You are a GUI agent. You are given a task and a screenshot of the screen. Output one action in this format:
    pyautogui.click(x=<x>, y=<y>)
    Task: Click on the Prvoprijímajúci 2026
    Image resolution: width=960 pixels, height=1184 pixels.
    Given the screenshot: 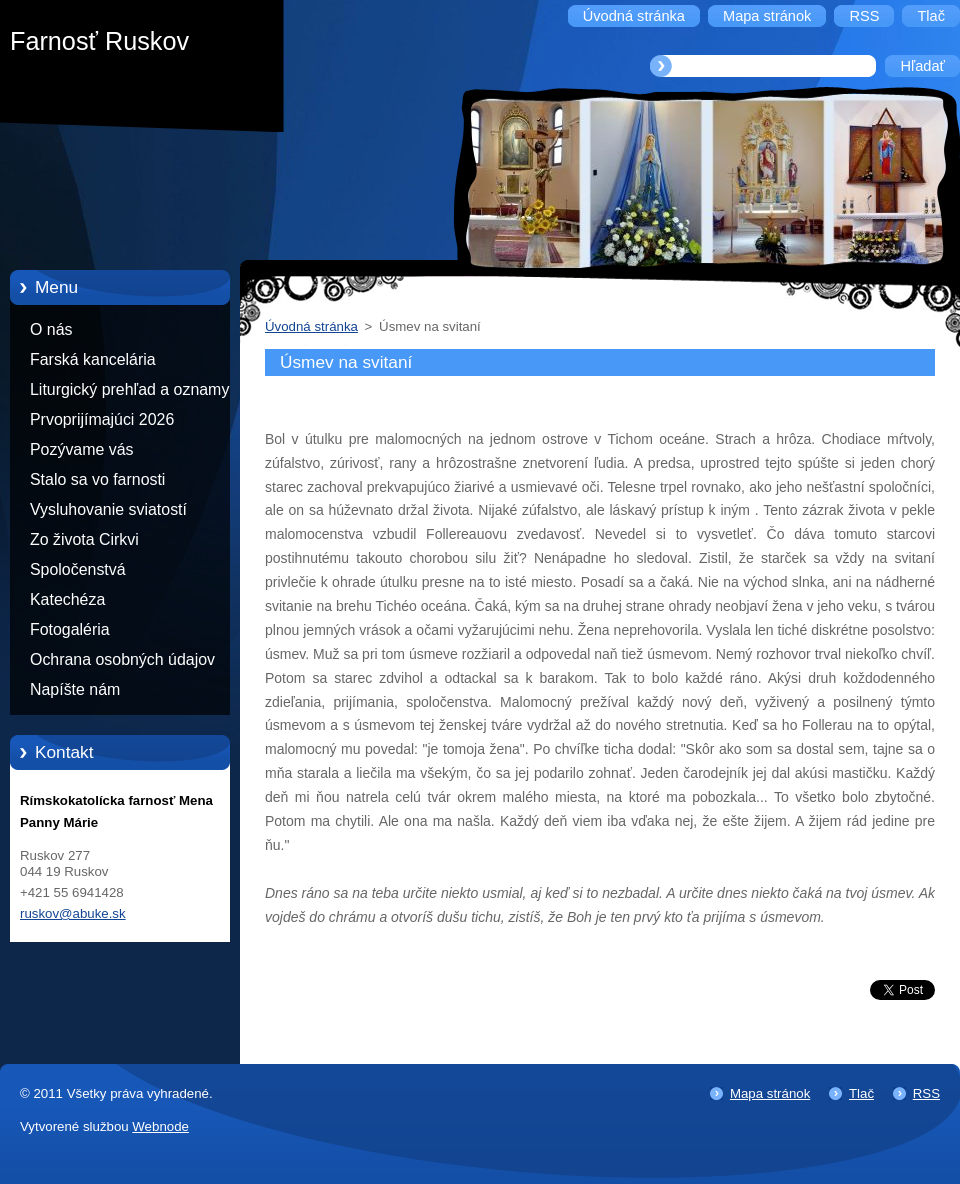 What is the action you would take?
    pyautogui.click(x=102, y=419)
    